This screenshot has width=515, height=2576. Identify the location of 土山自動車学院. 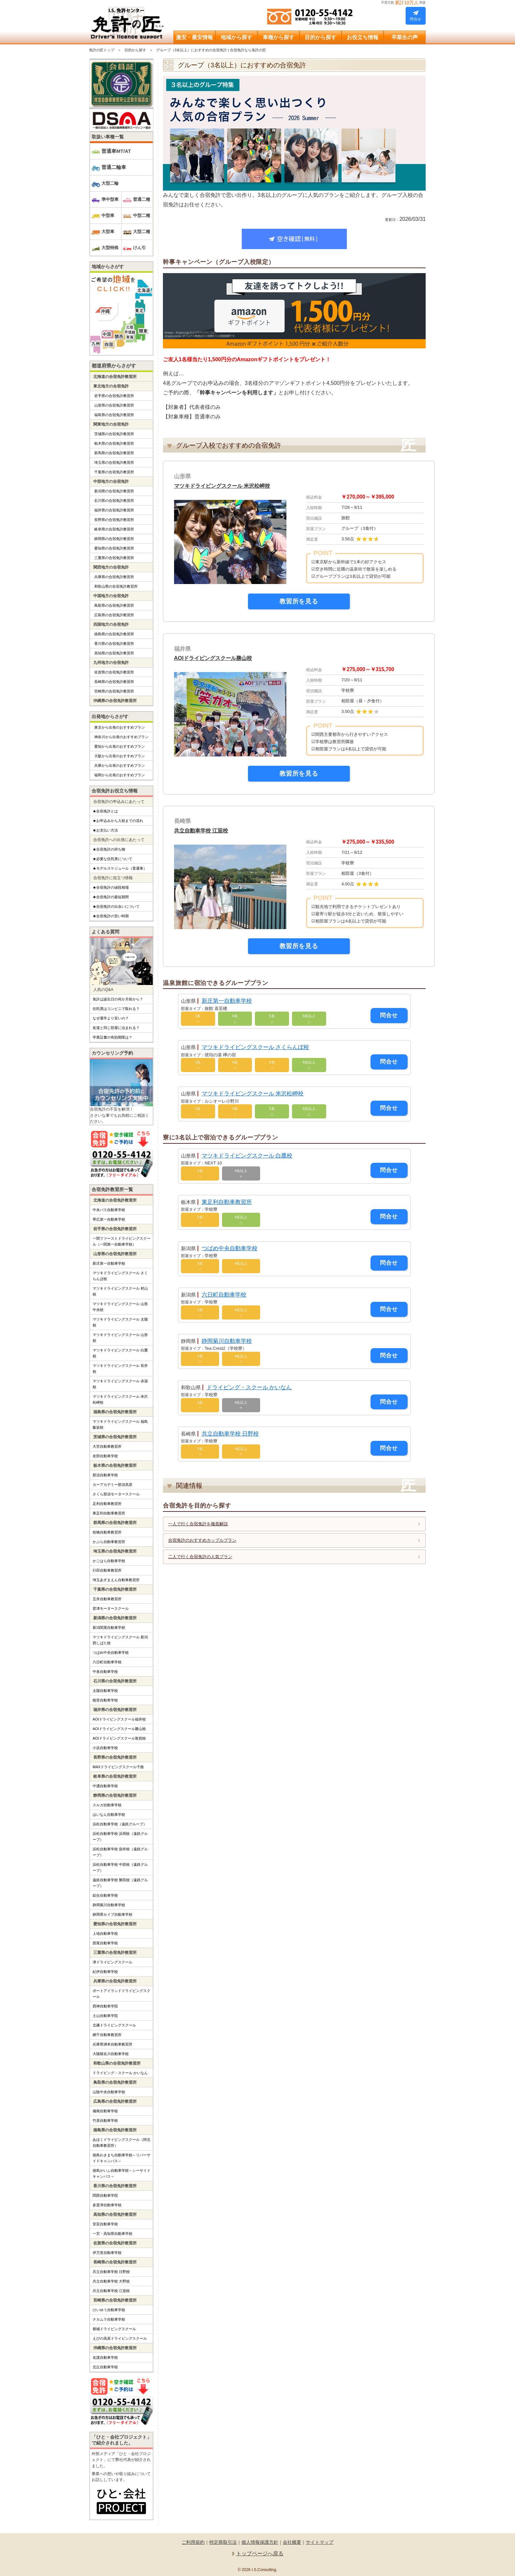
(105, 2016).